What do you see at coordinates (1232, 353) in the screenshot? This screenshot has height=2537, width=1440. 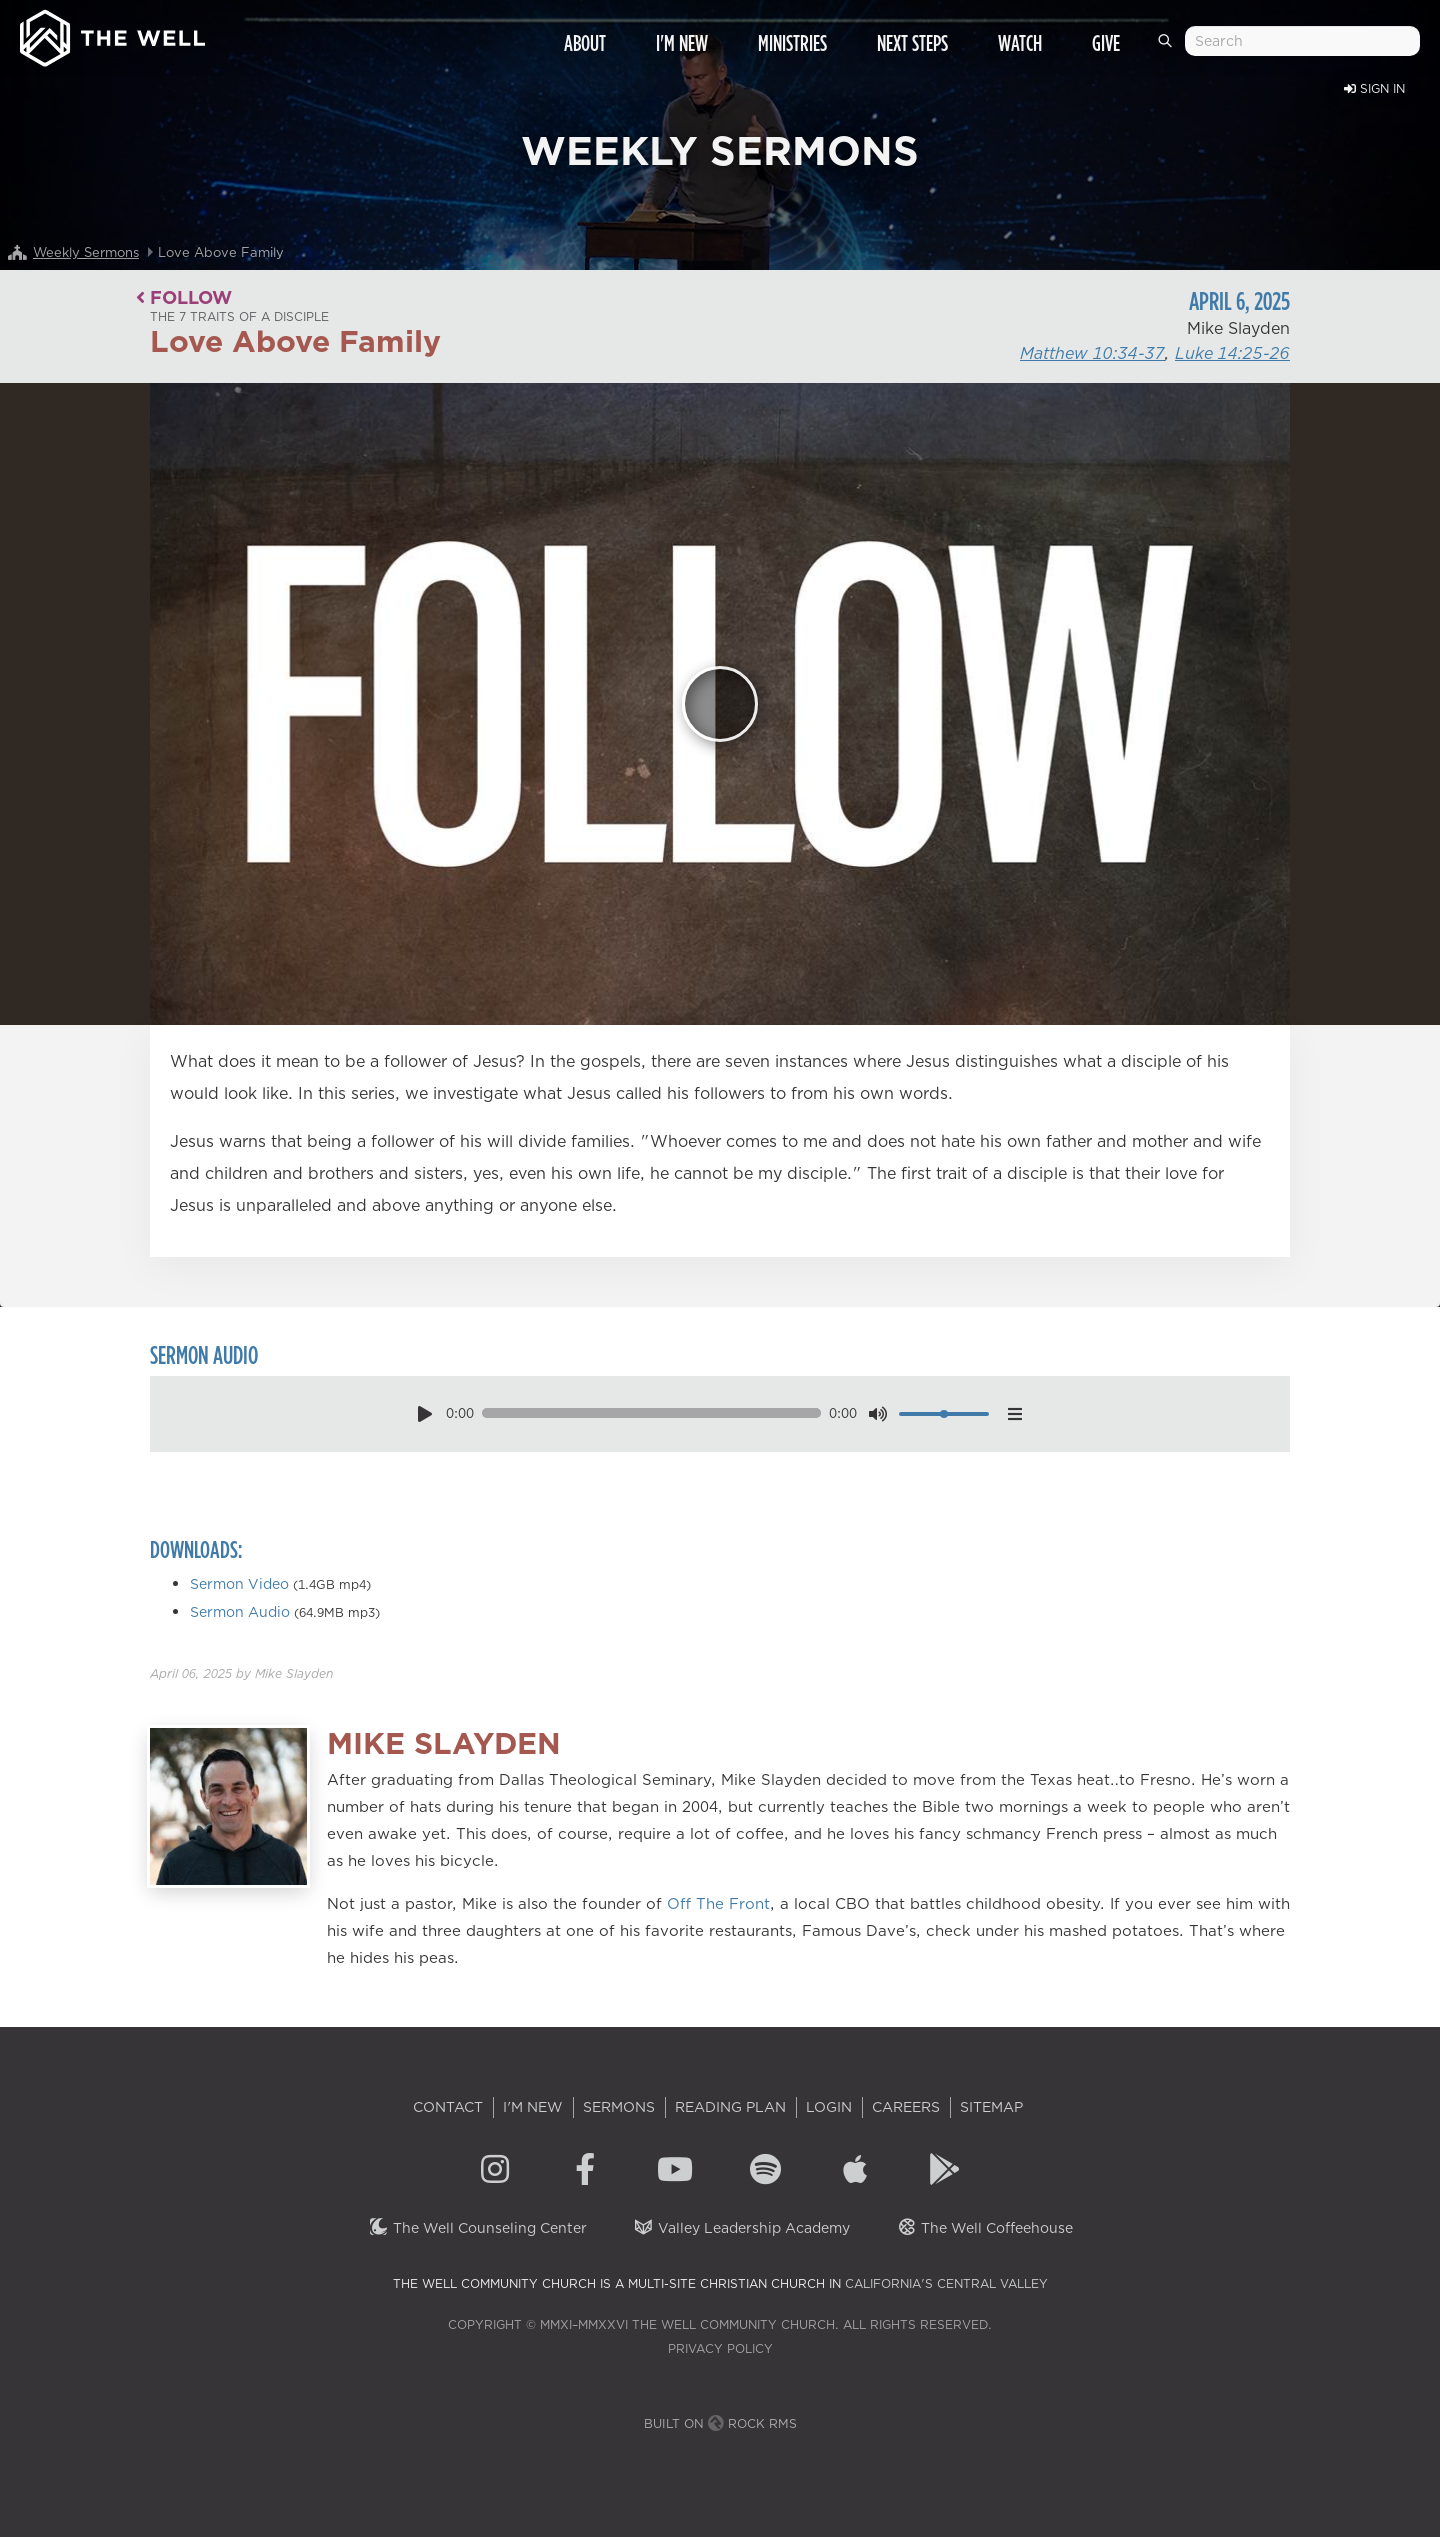 I see `Luke 14:25-26` at bounding box center [1232, 353].